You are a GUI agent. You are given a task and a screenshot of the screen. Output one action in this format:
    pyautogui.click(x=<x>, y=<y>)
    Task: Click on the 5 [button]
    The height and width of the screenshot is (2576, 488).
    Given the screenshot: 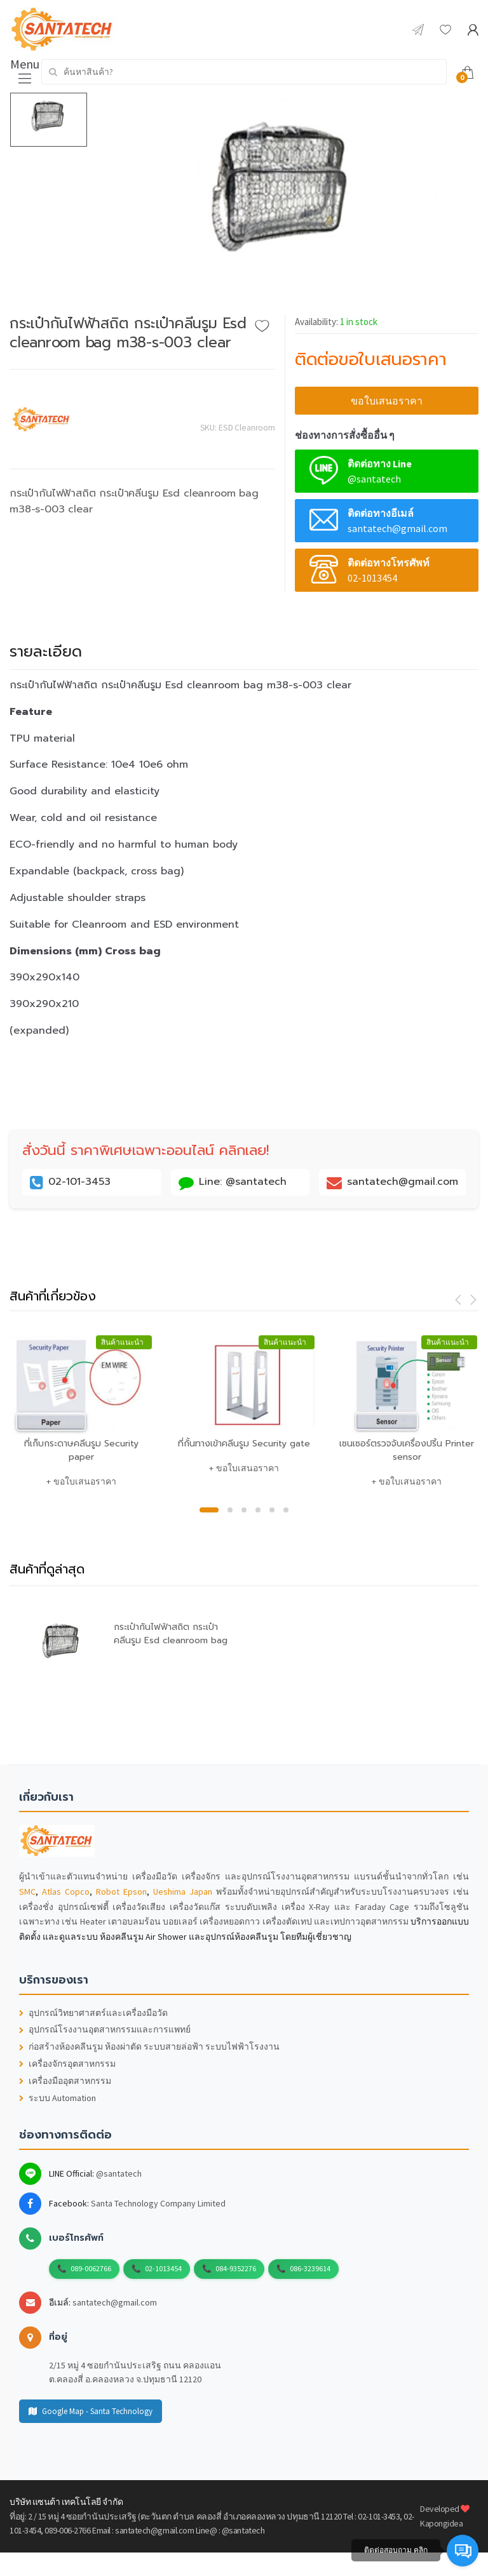 What is the action you would take?
    pyautogui.click(x=271, y=1509)
    